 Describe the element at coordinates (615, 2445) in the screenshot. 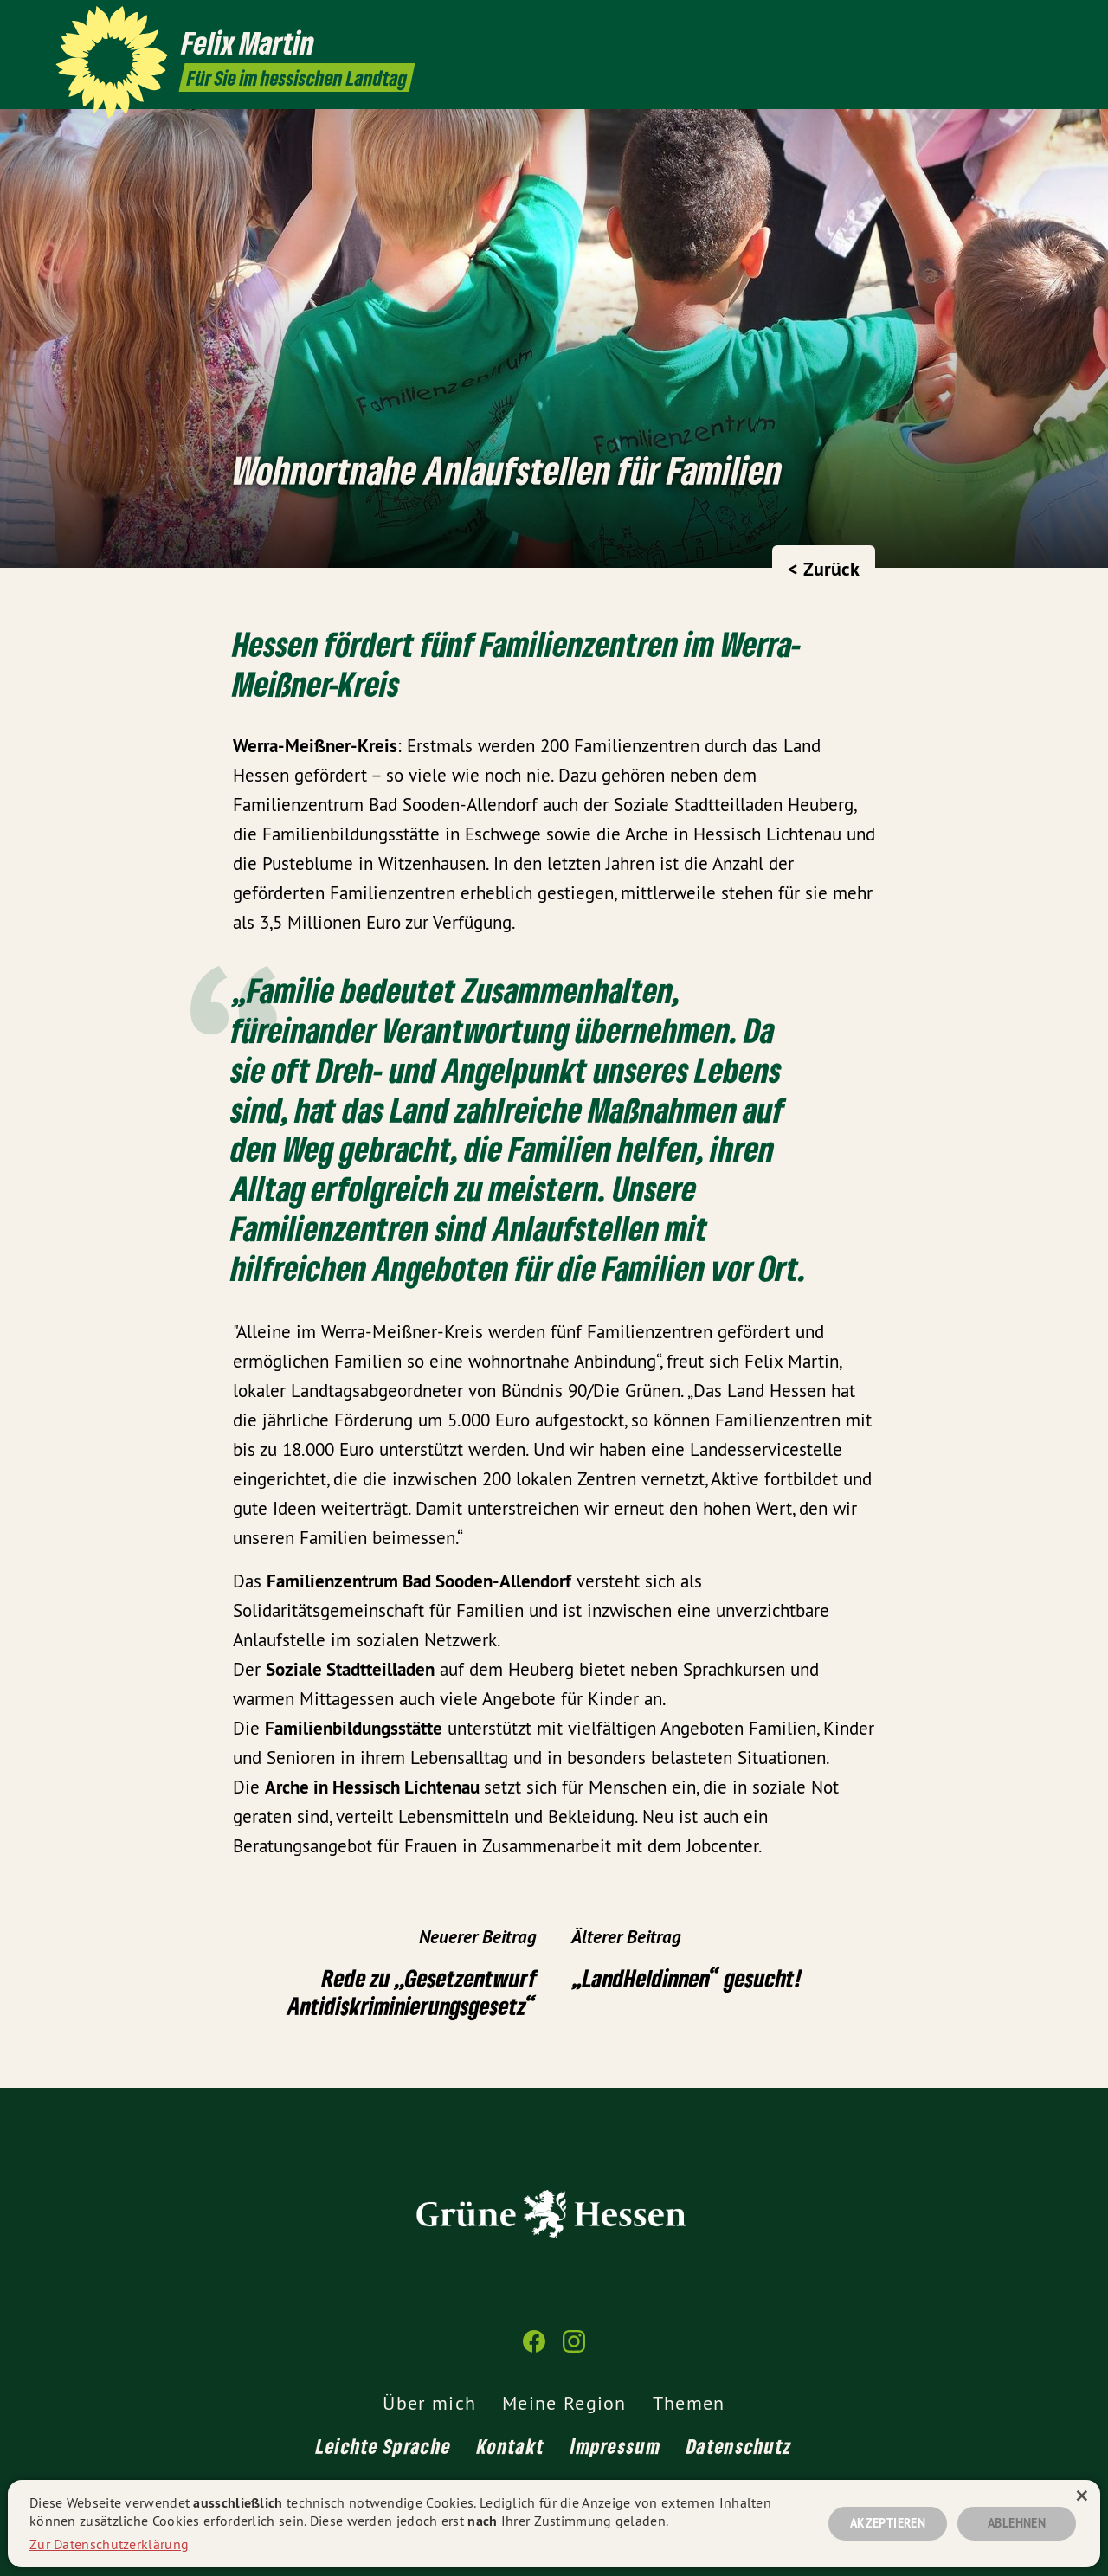

I see `Impressum` at that location.